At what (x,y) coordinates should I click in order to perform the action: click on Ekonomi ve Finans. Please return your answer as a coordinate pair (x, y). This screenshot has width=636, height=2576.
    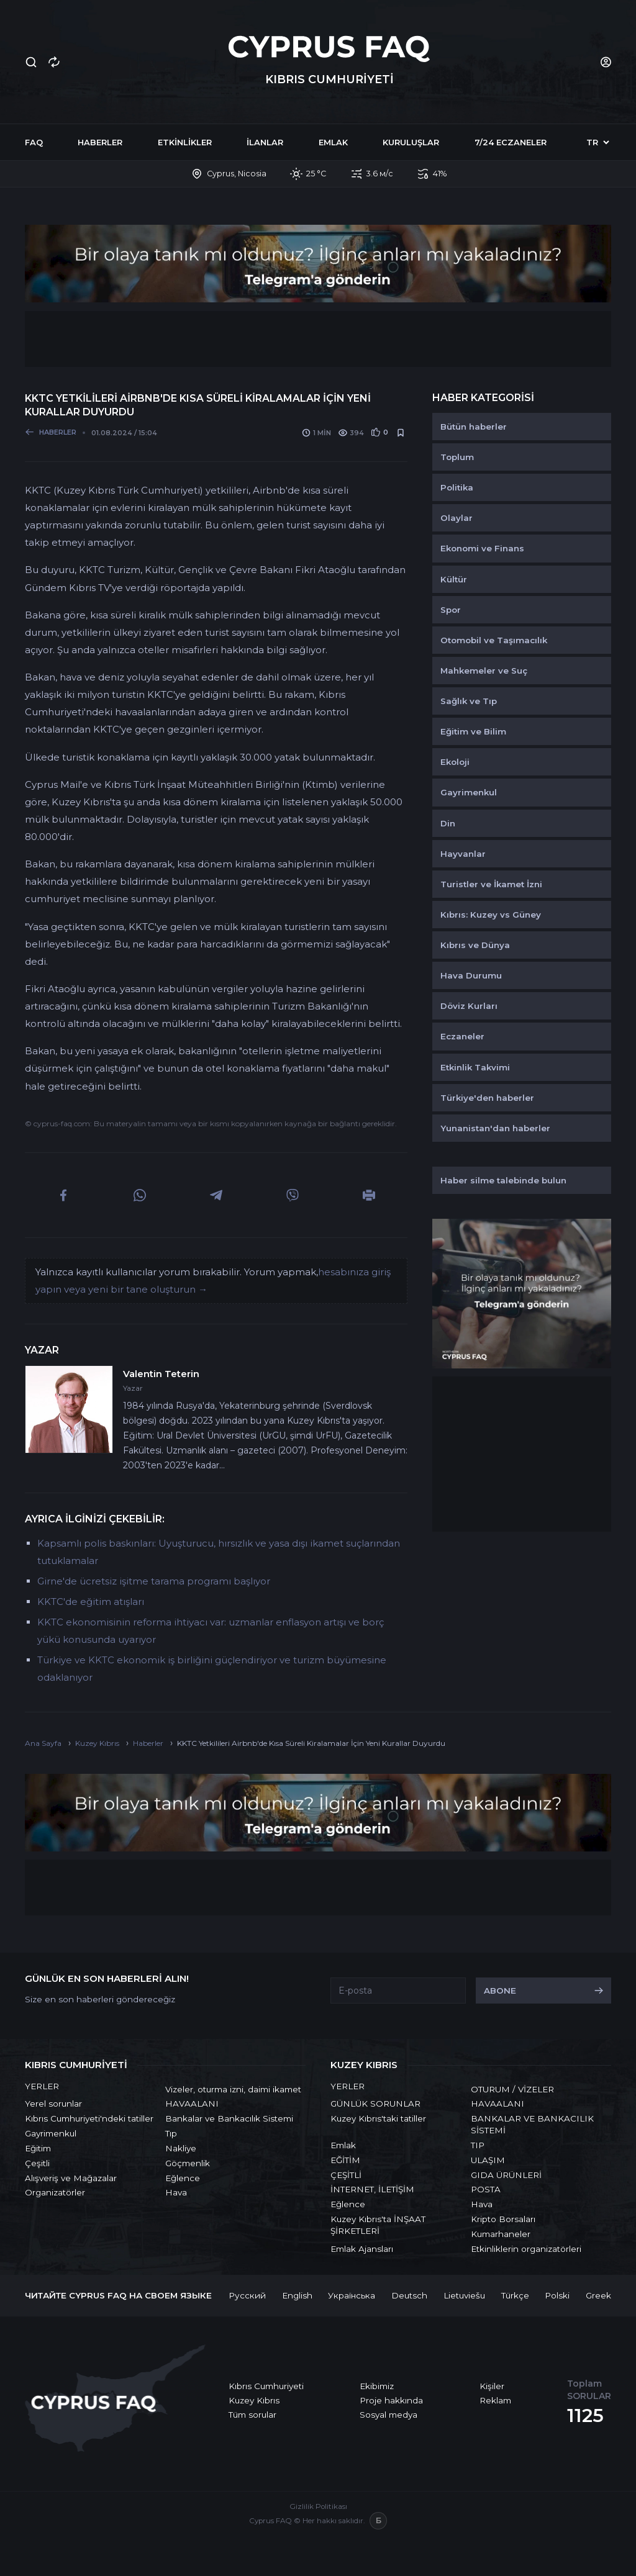
    Looking at the image, I should click on (482, 548).